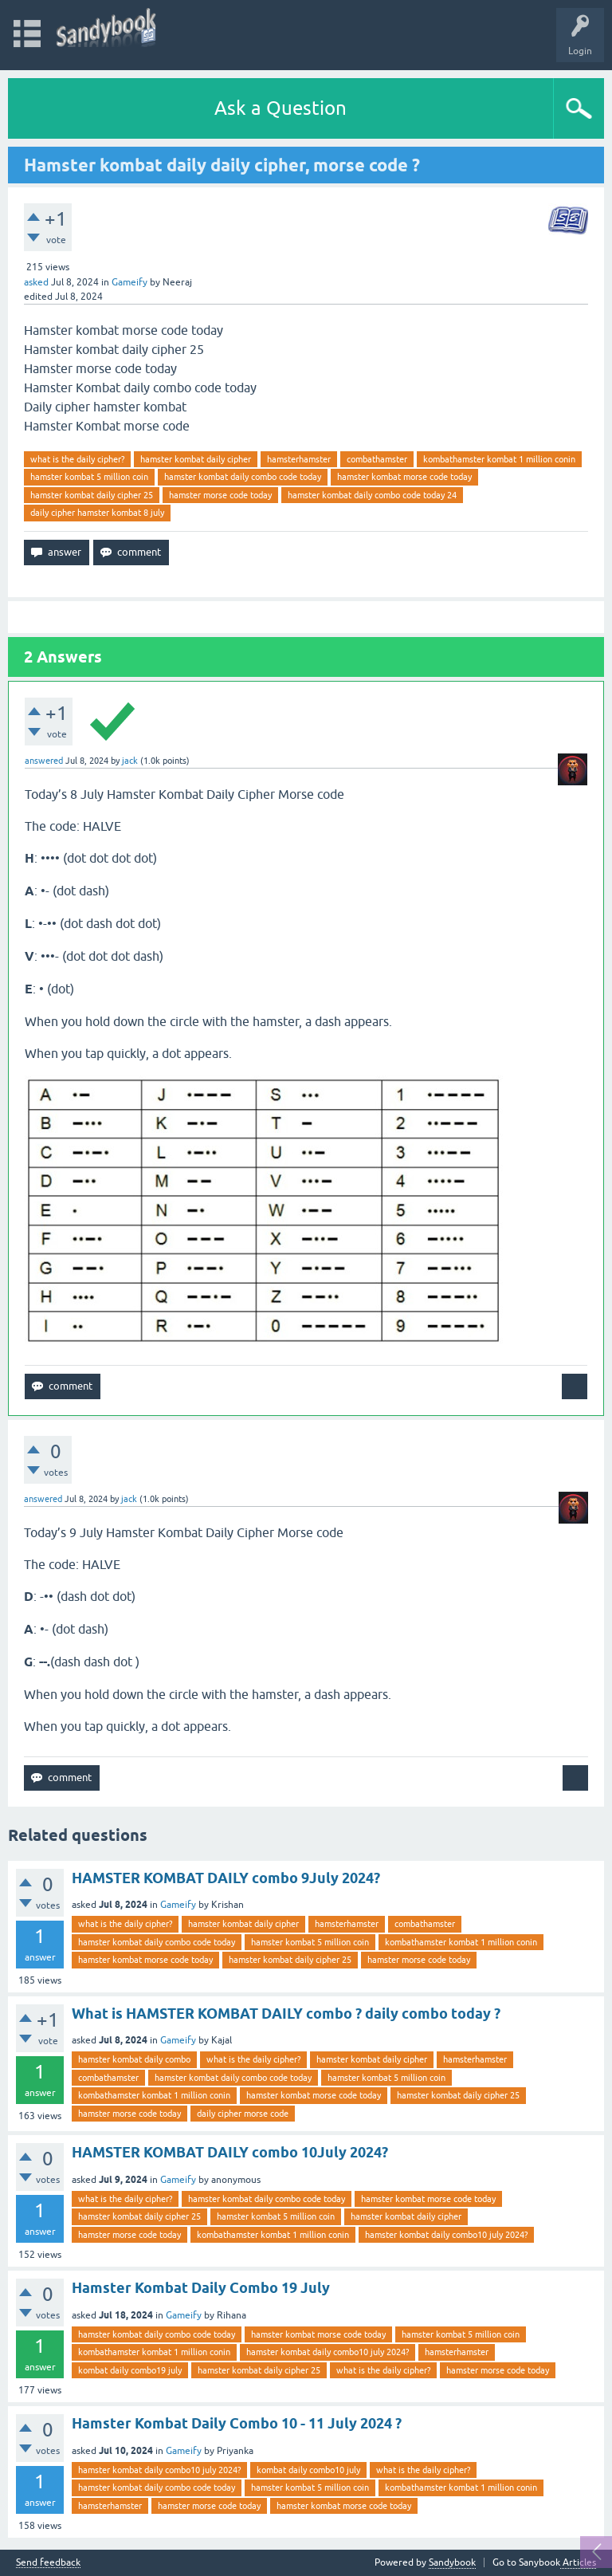  I want to click on what is the daily cipher?, so click(77, 459).